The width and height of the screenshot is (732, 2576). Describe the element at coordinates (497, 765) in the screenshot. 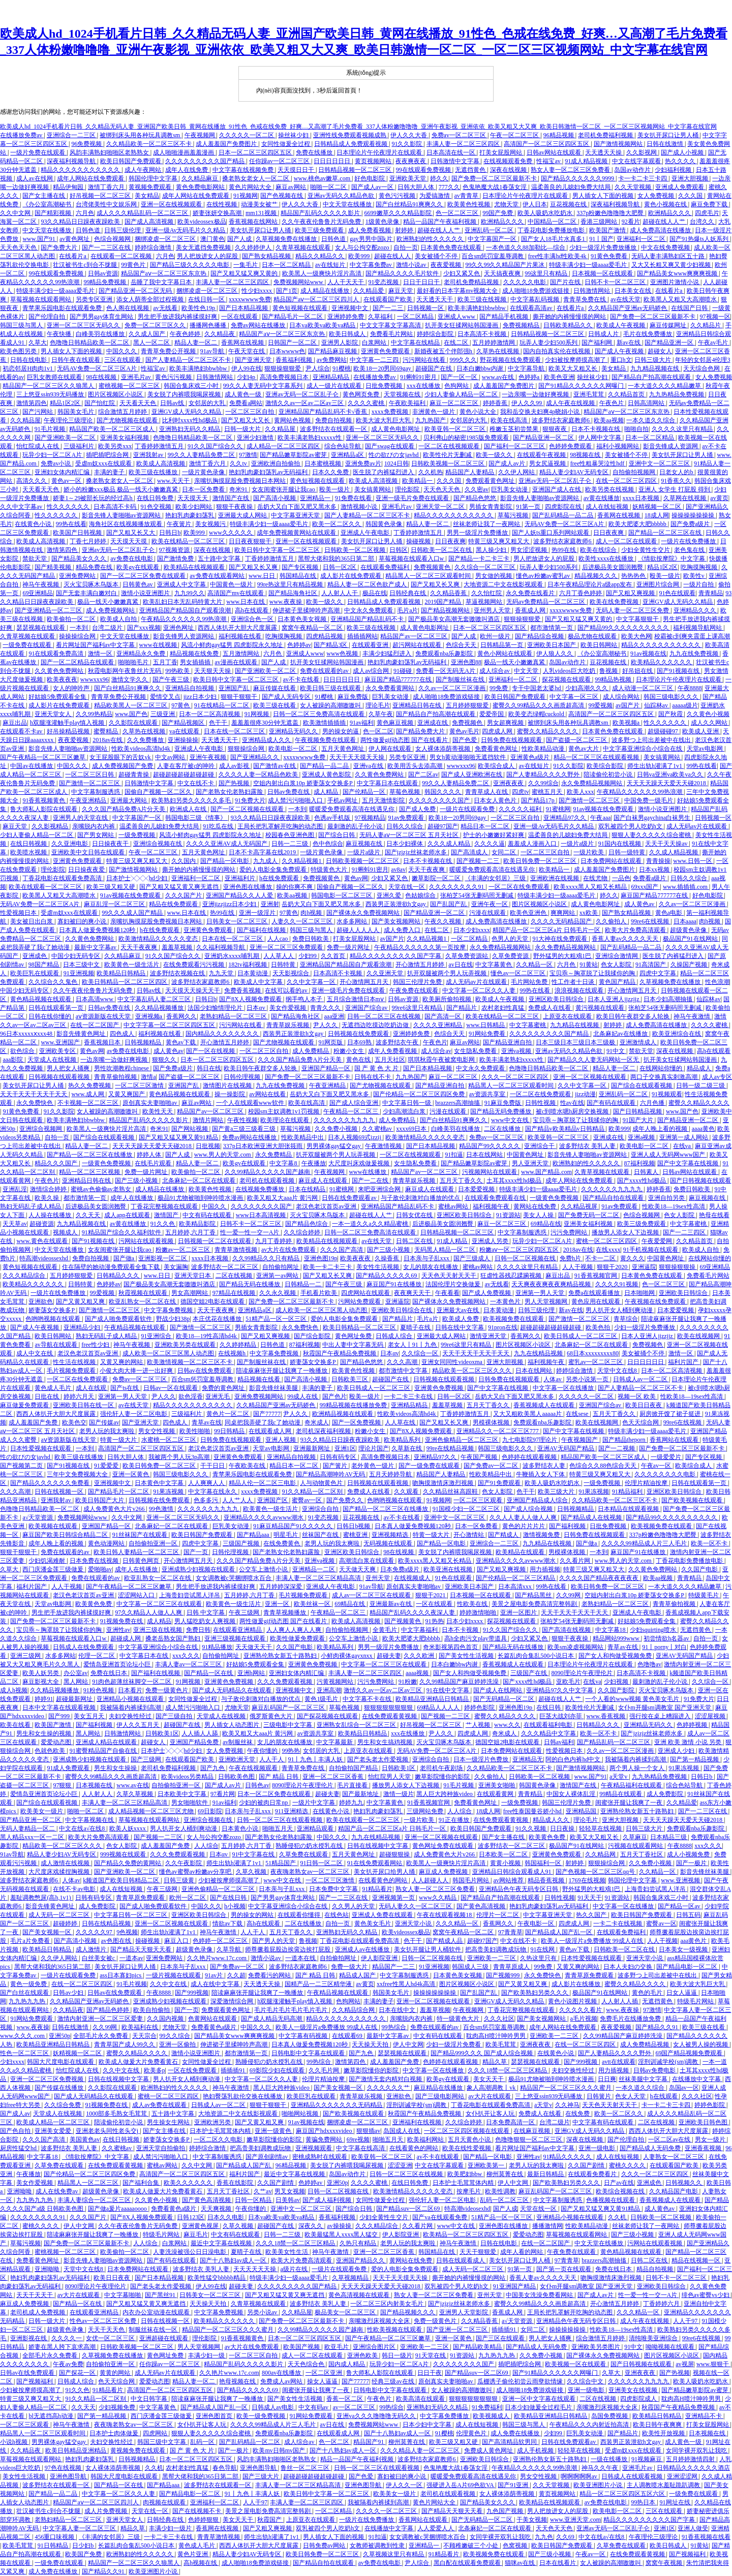

I see `欧美综合成人` at that location.